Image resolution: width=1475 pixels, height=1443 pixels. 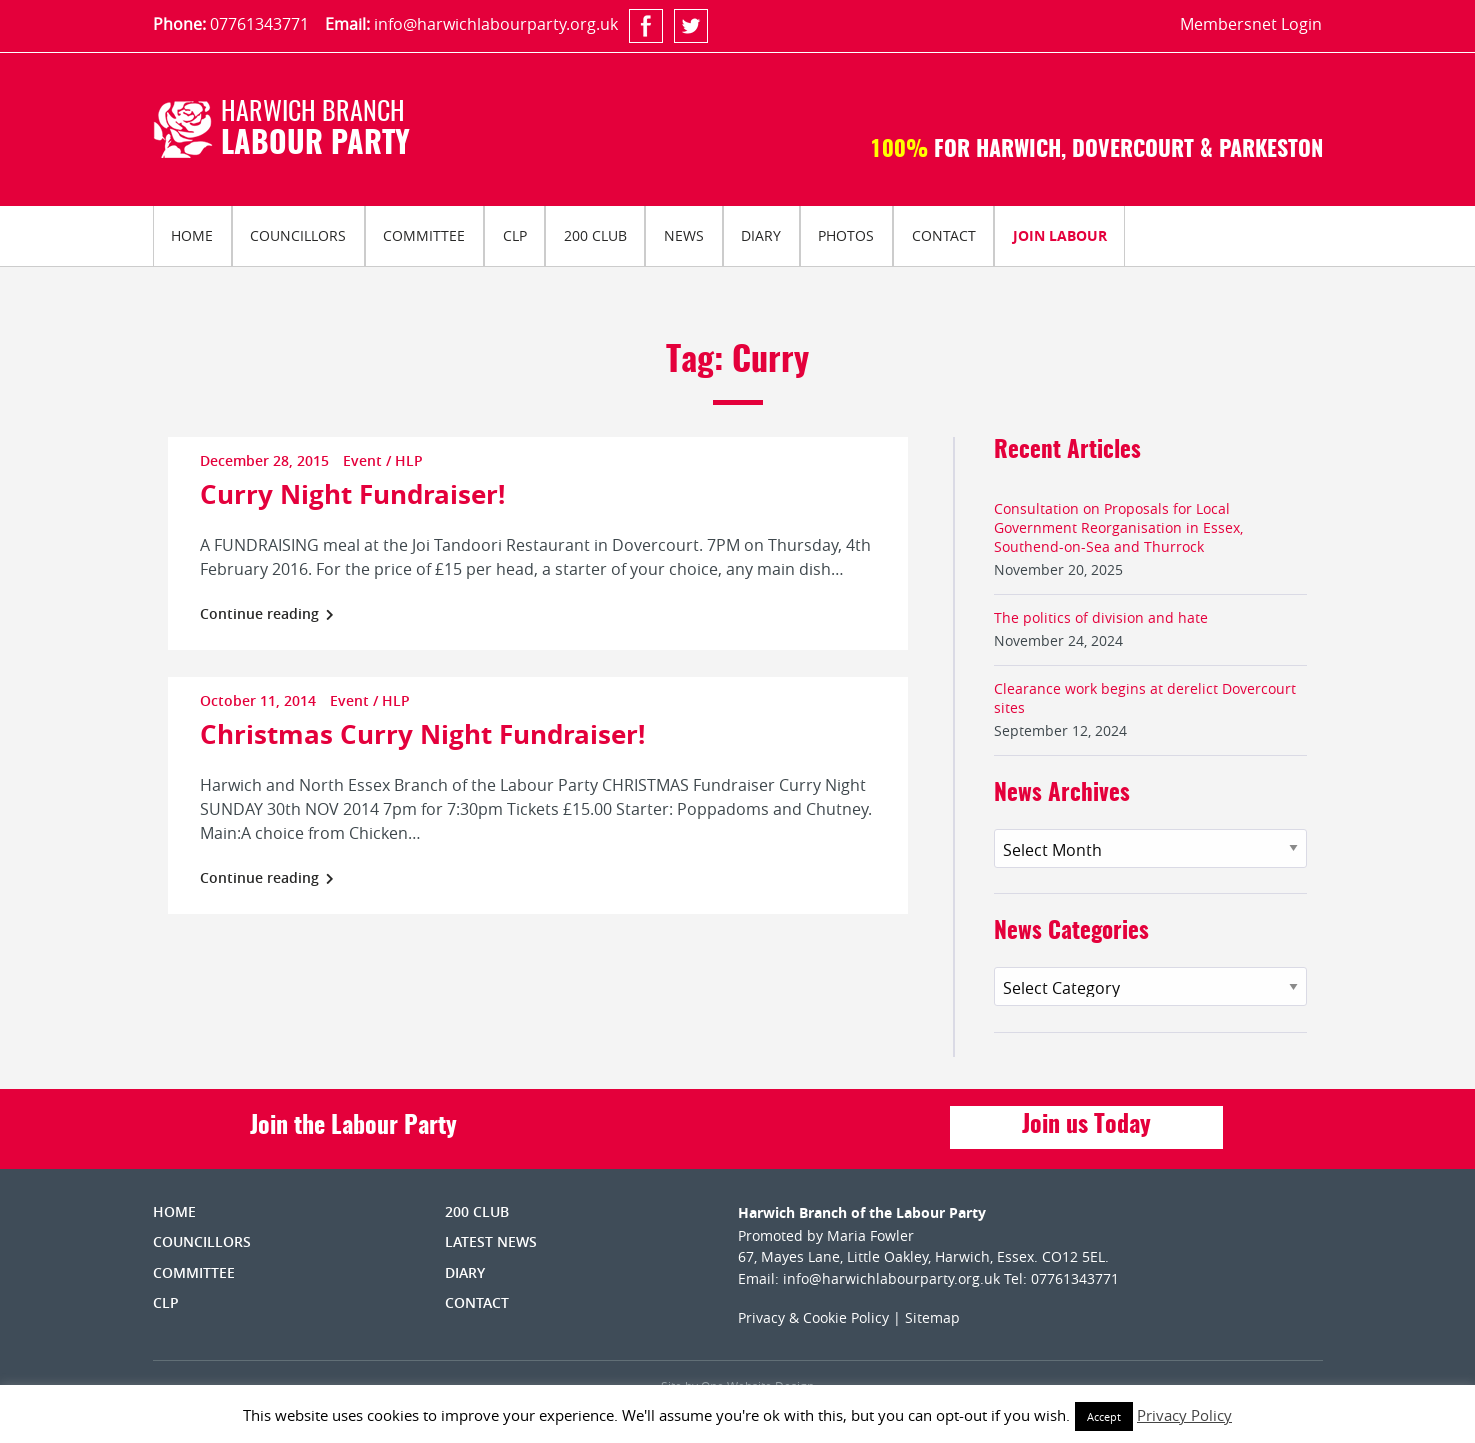 What do you see at coordinates (352, 494) in the screenshot?
I see `Curry Night Fundraiser!` at bounding box center [352, 494].